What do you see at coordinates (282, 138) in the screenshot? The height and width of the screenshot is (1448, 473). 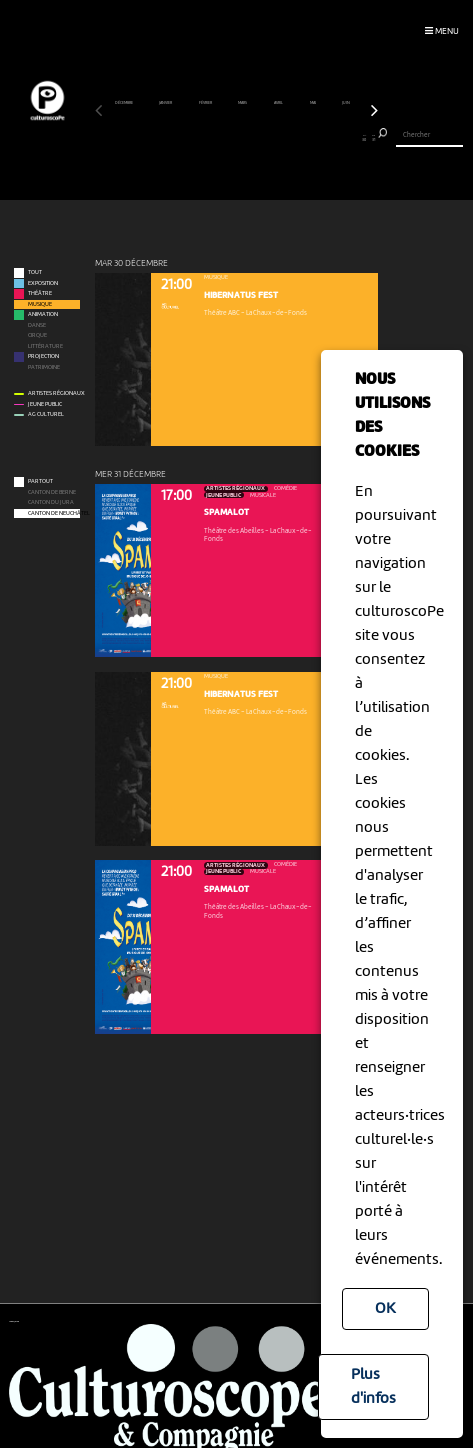 I see `21` at bounding box center [282, 138].